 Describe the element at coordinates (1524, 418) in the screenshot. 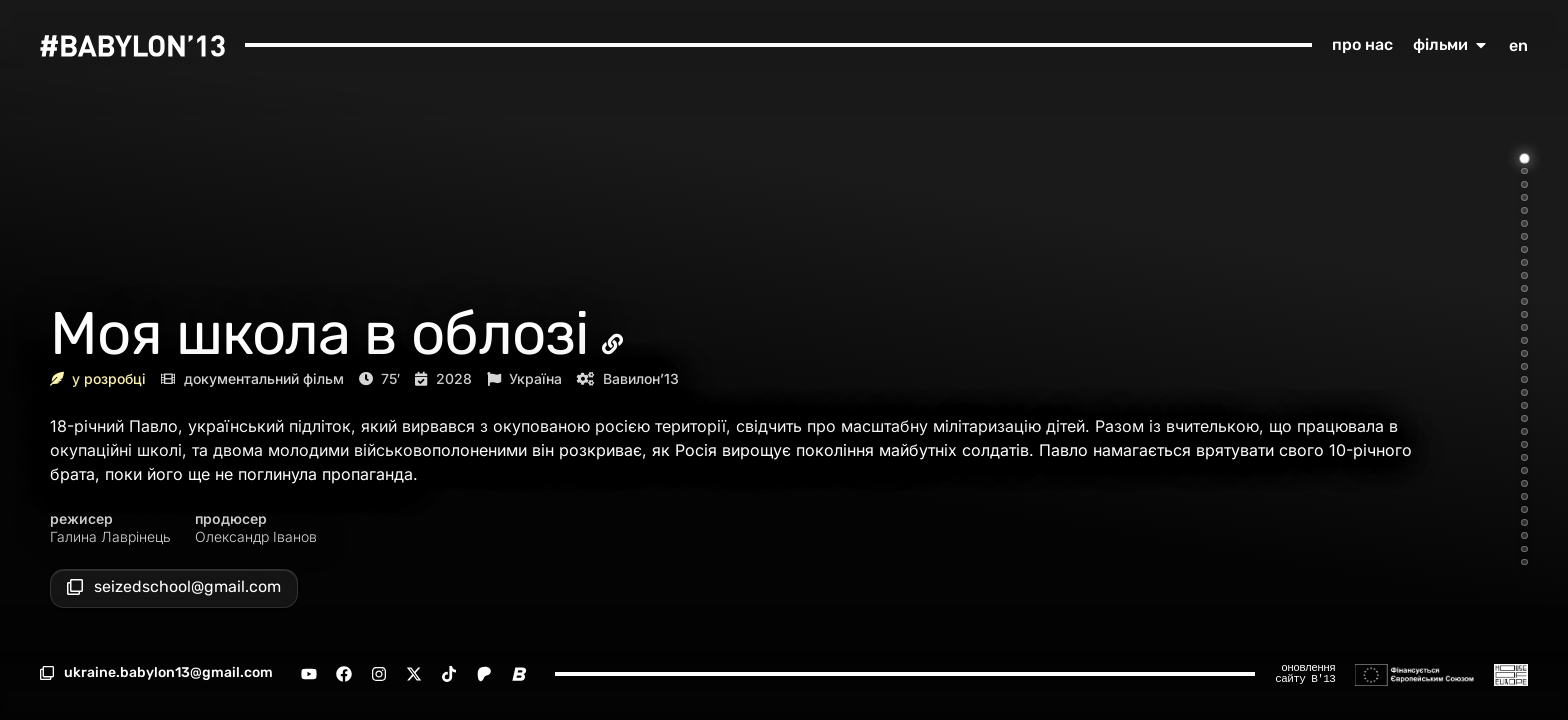

I see `[Go to item 21]` at that location.